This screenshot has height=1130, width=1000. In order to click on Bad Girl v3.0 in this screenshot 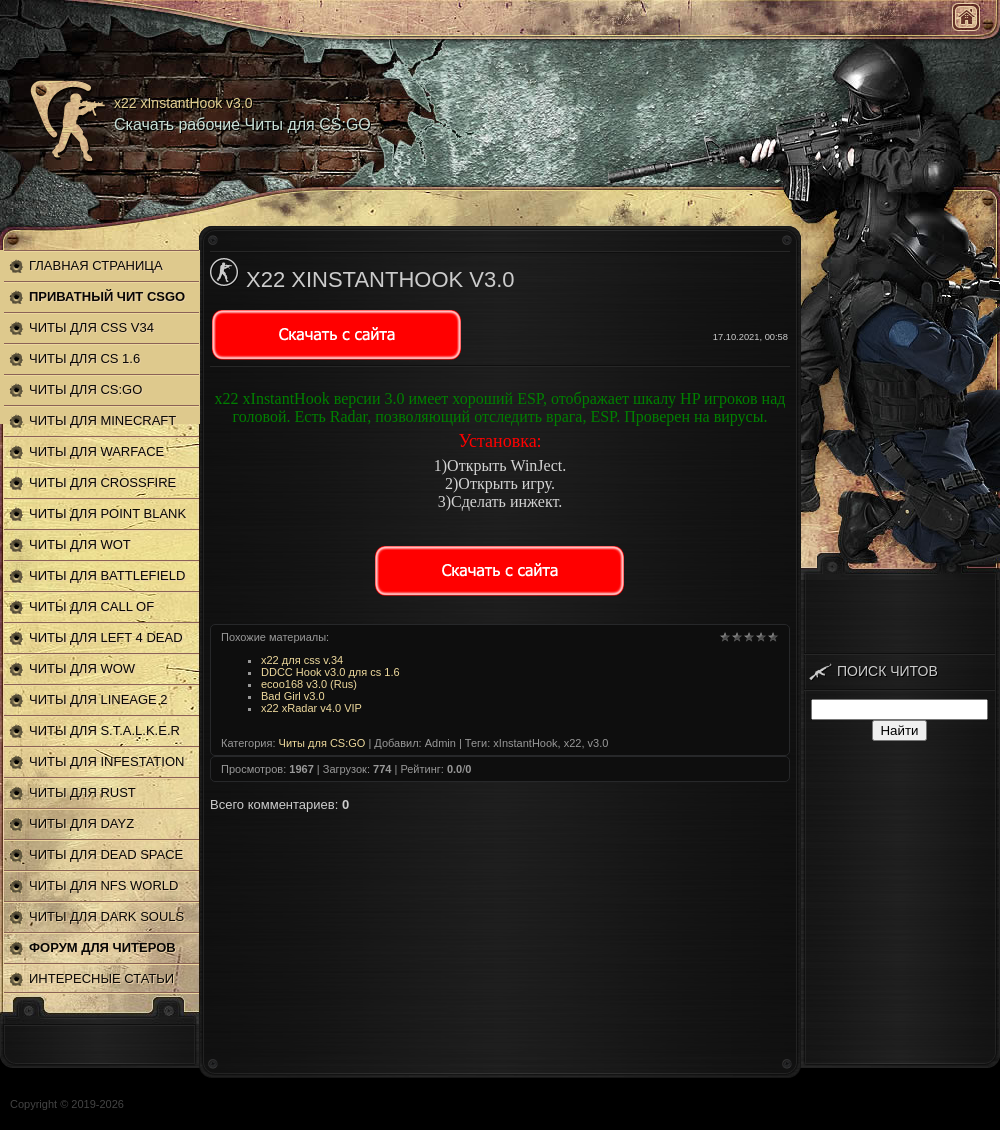, I will do `click(293, 696)`.